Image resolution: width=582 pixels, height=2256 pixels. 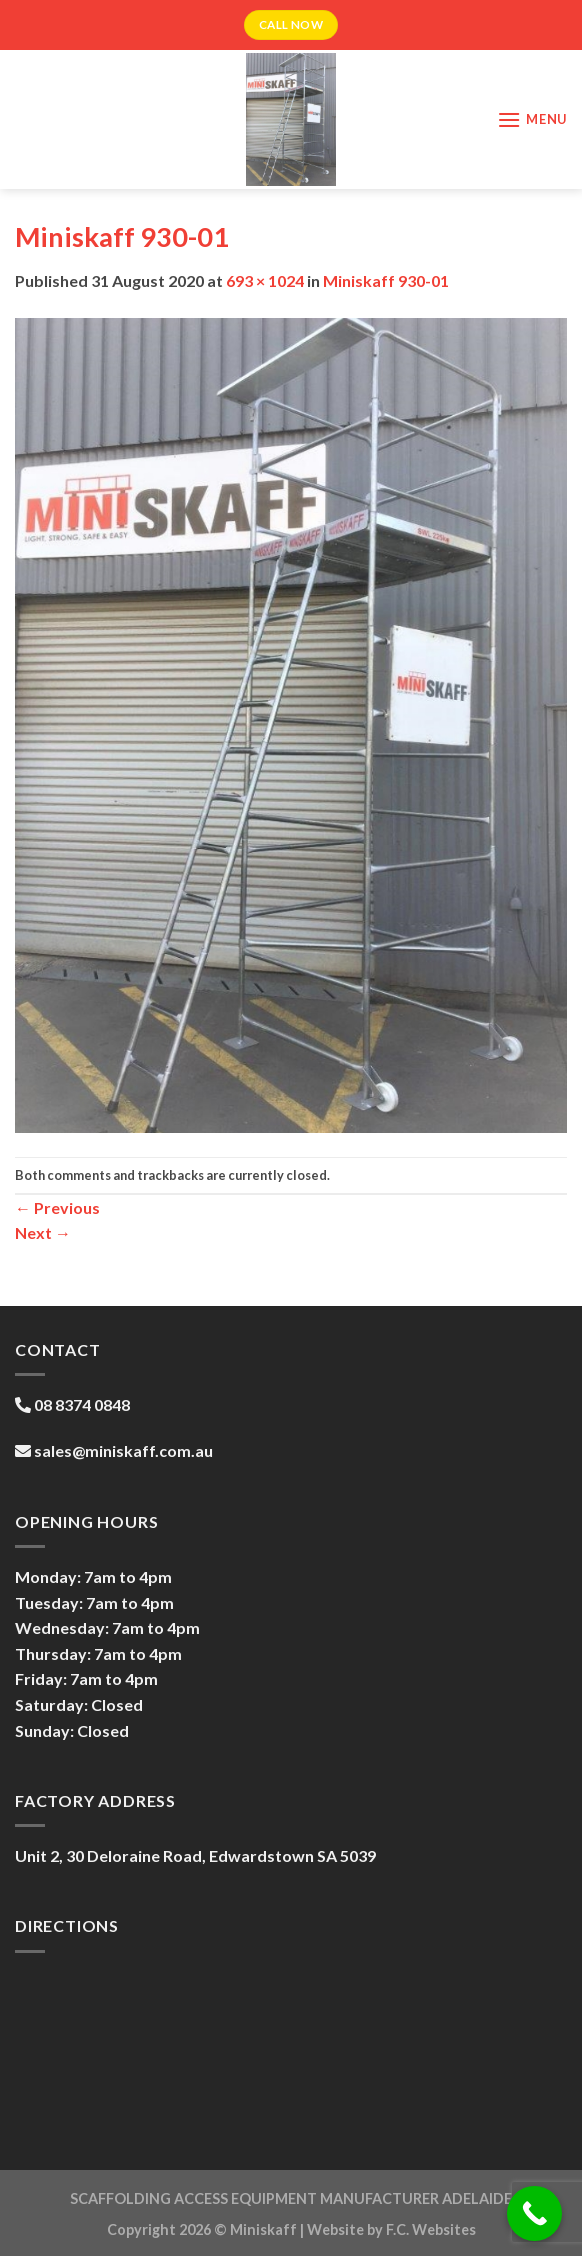 I want to click on Next, so click(x=43, y=1232).